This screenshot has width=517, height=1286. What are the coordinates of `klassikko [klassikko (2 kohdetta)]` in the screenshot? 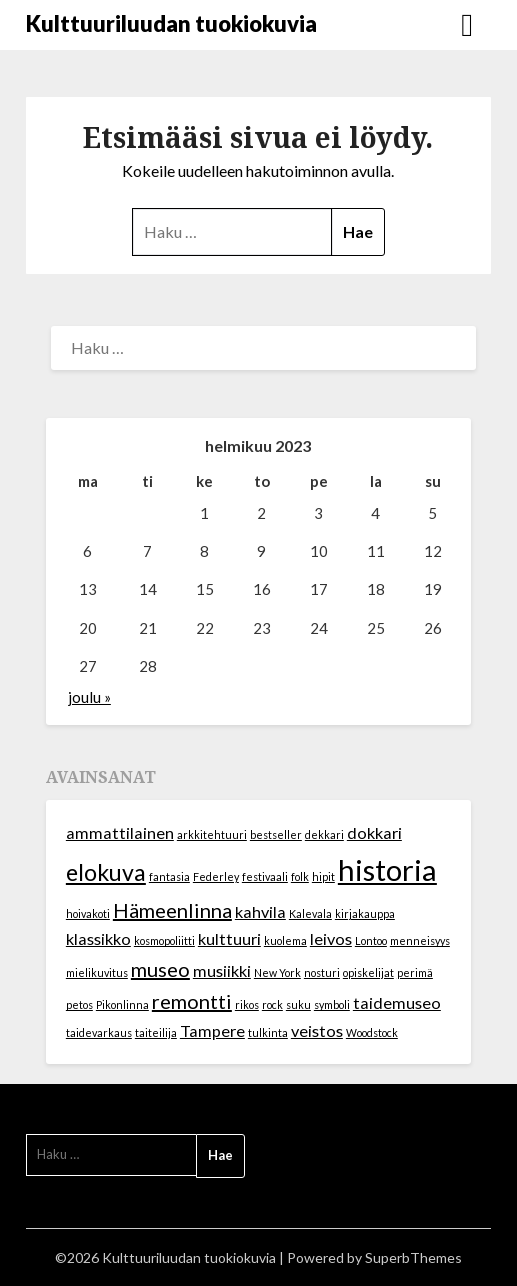 It's located at (98, 938).